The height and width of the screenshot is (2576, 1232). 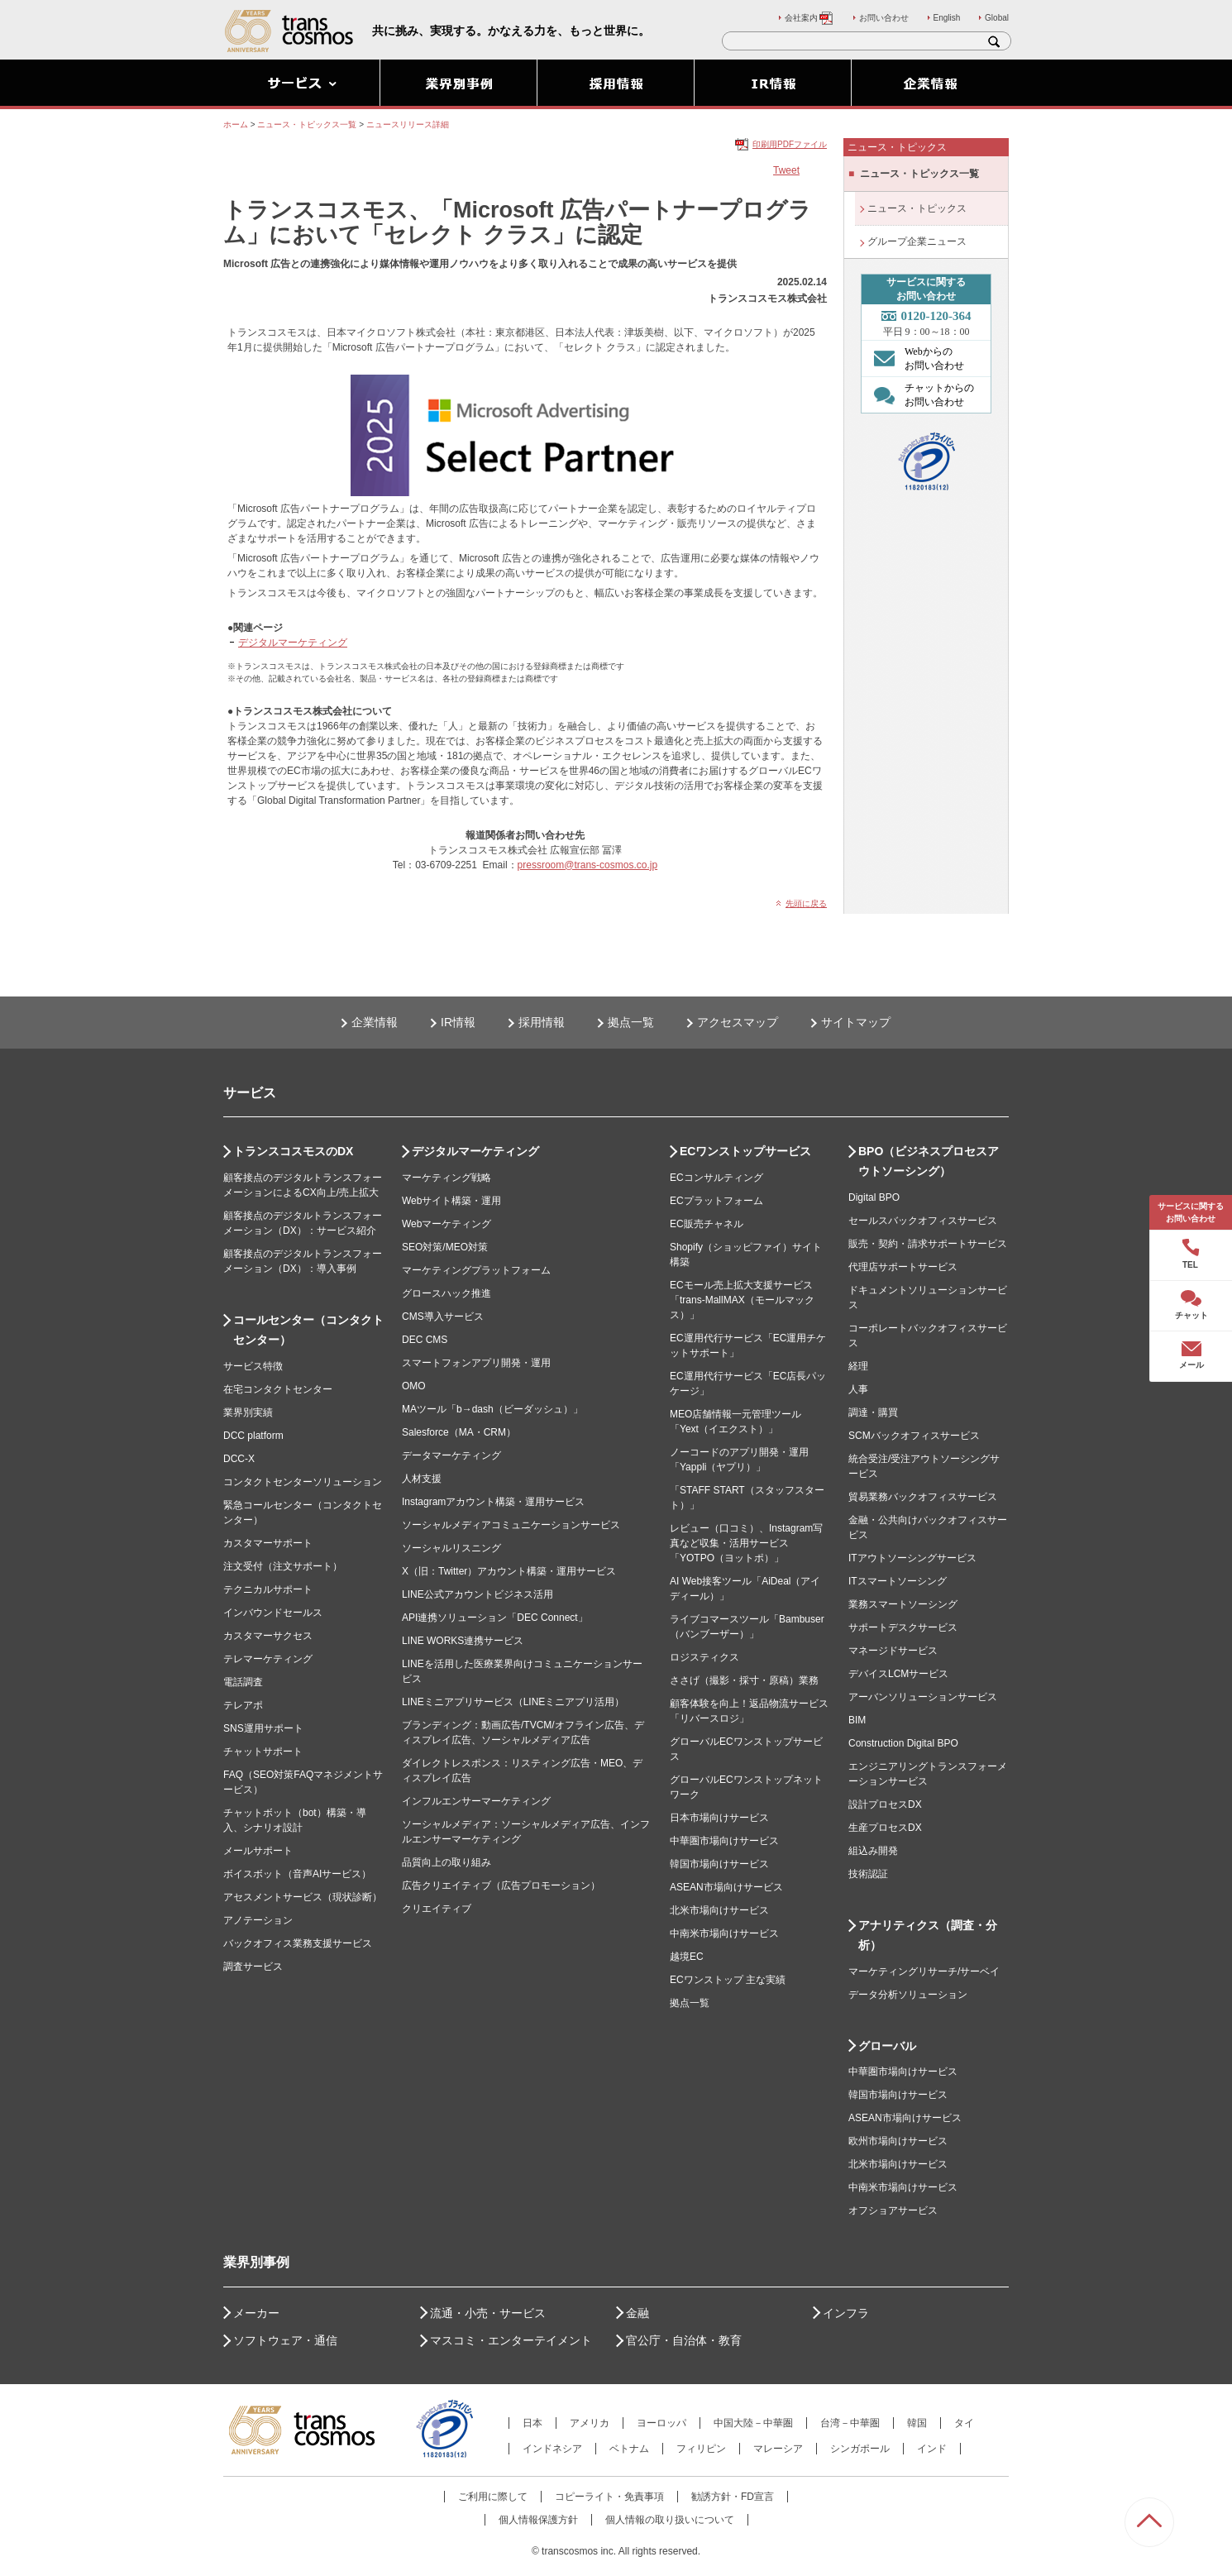 What do you see at coordinates (446, 1293) in the screenshot?
I see `グロースハック推進` at bounding box center [446, 1293].